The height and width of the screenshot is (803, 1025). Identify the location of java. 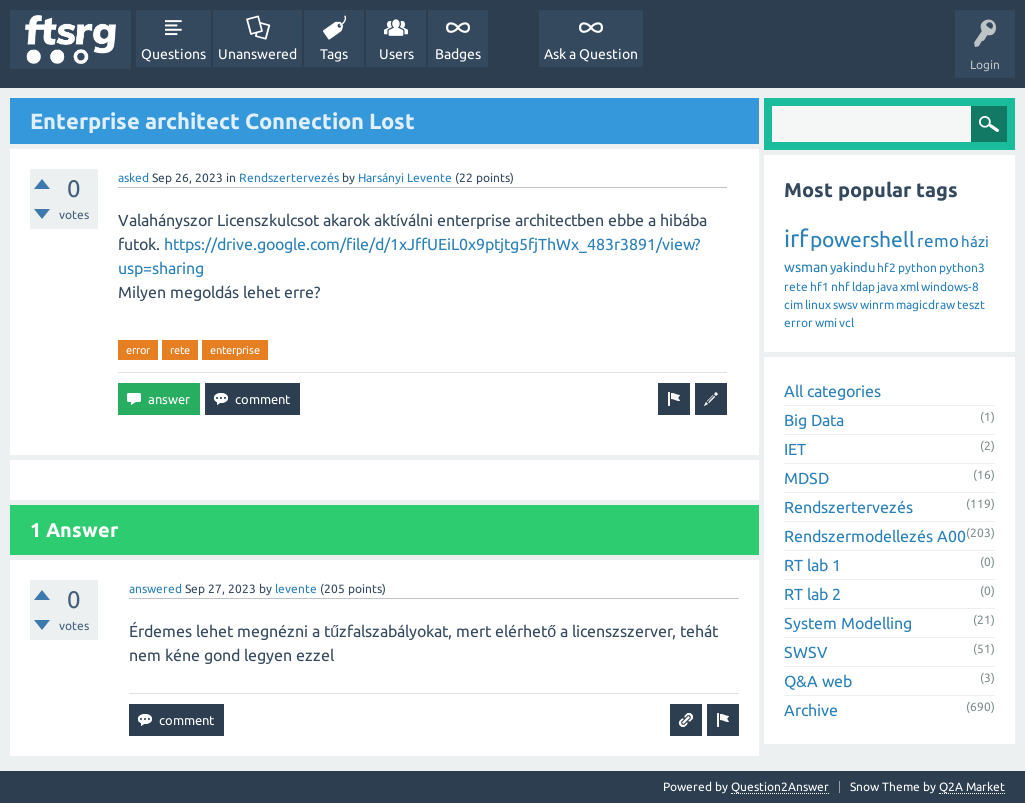
(887, 286).